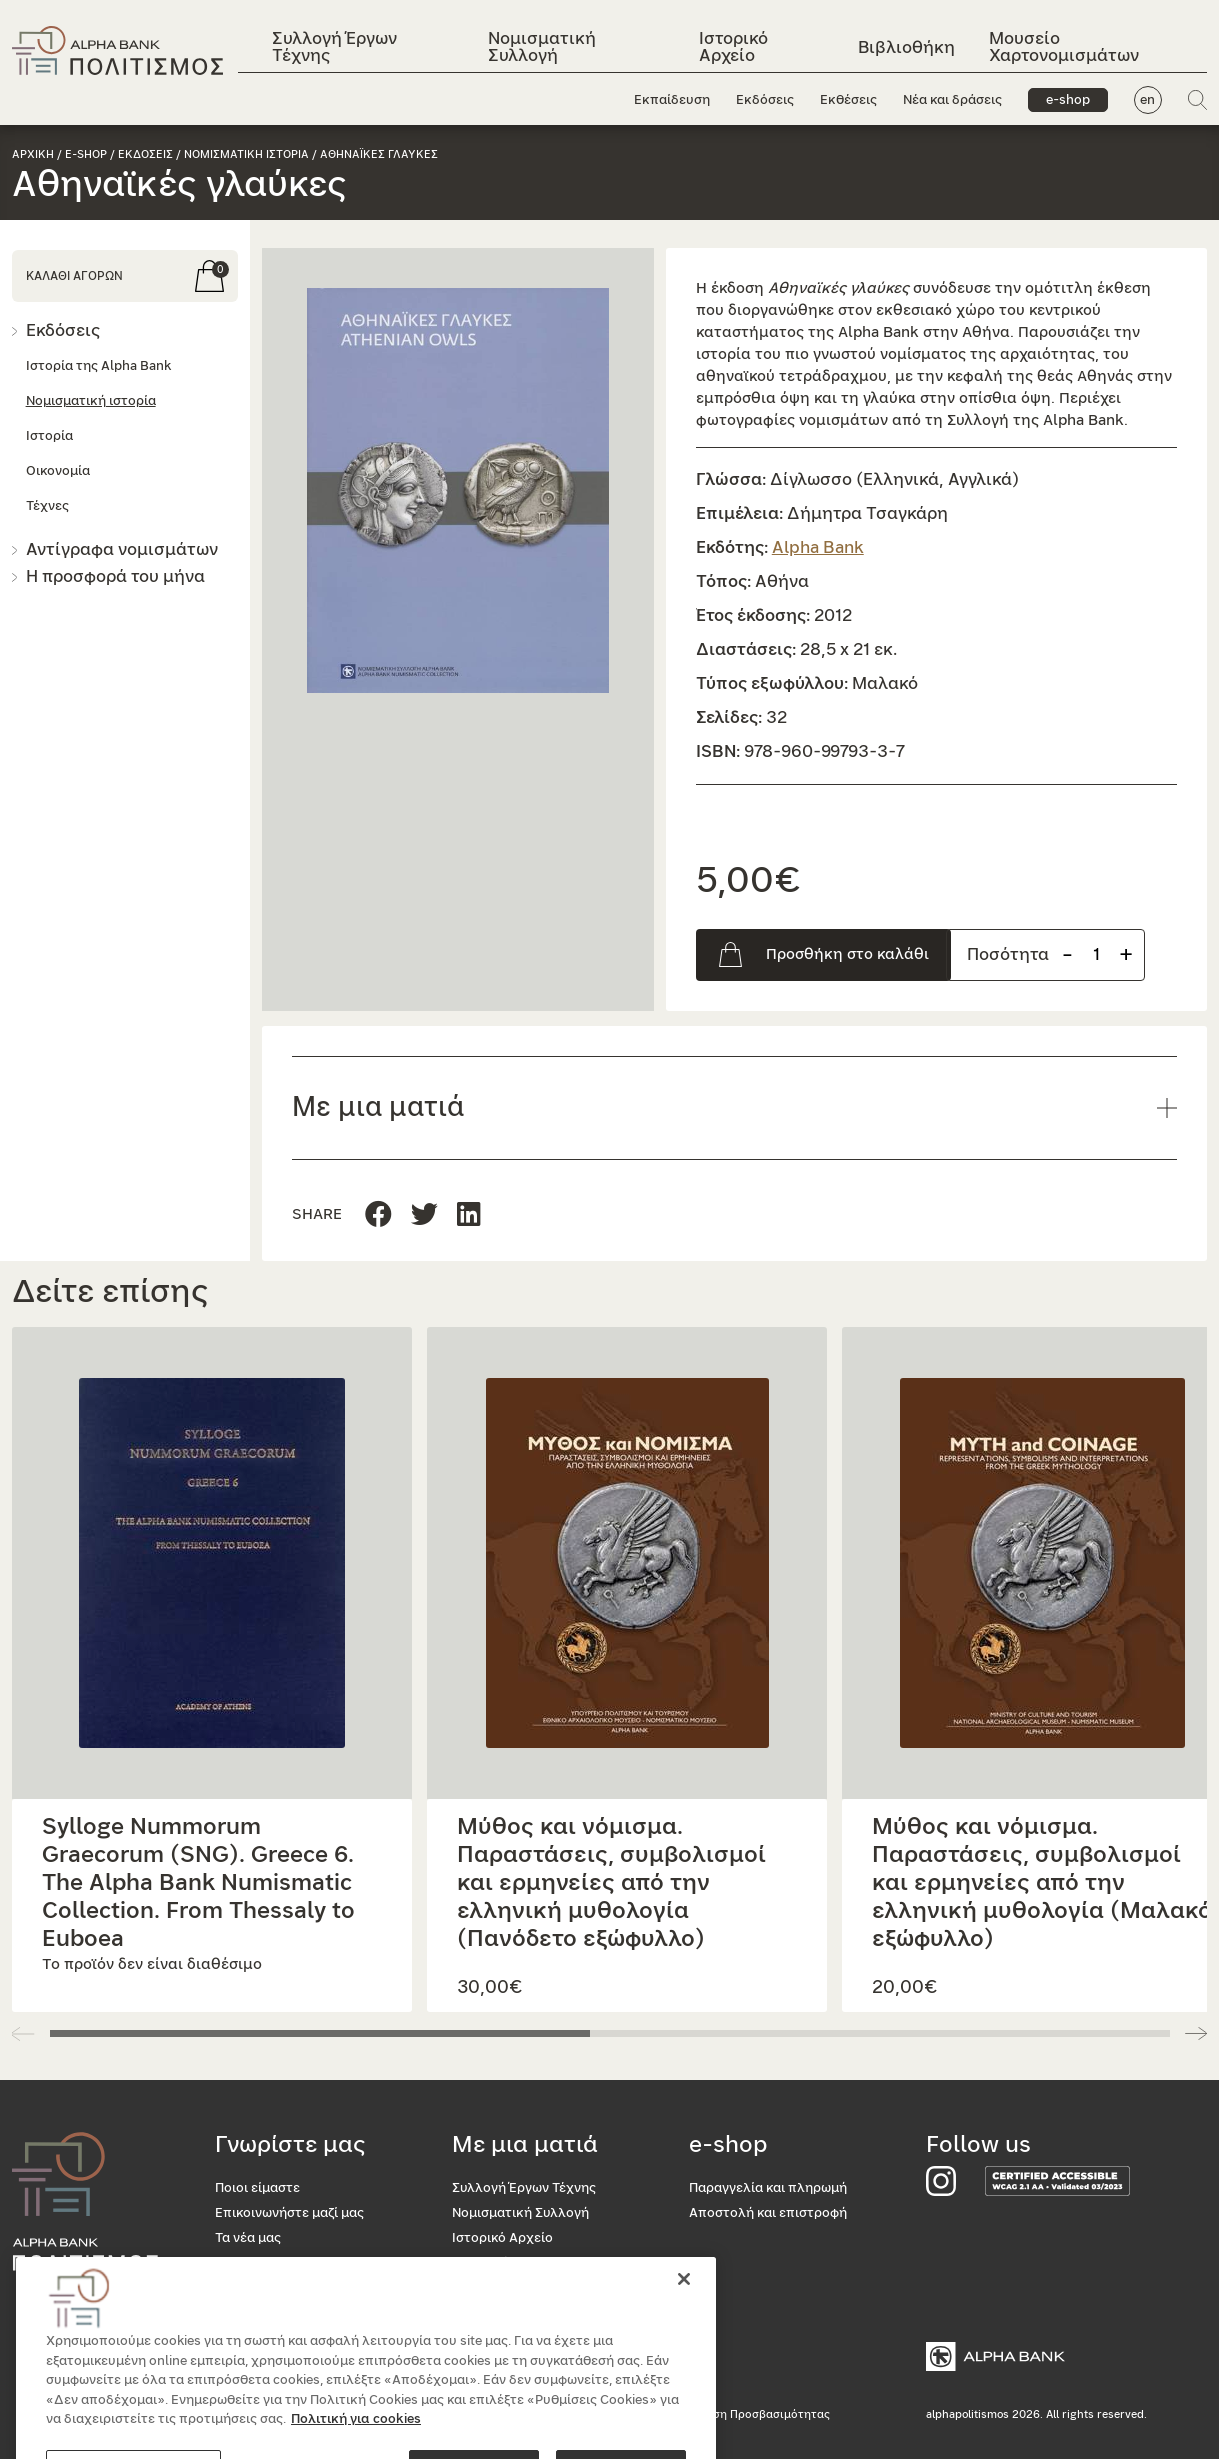 The width and height of the screenshot is (1219, 2459). I want to click on en, so click(1147, 100).